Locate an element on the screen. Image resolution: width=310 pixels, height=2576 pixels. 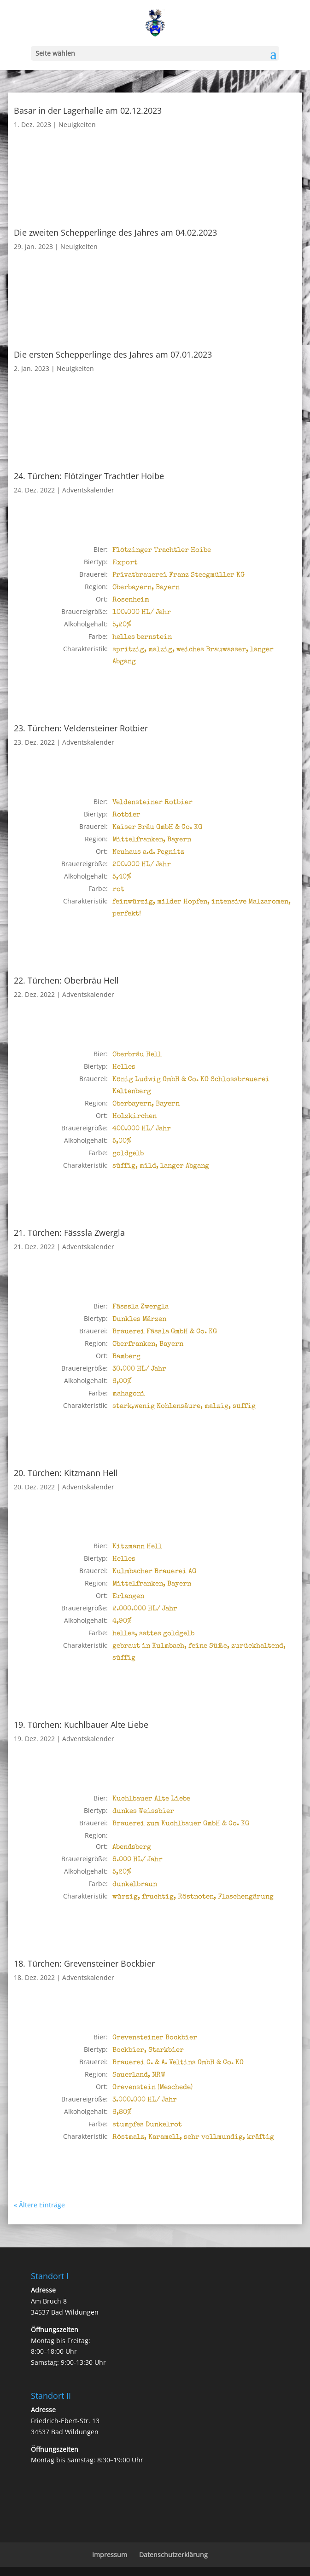
Basar in der Lagerhalle am 02.12.2023 is located at coordinates (88, 110).